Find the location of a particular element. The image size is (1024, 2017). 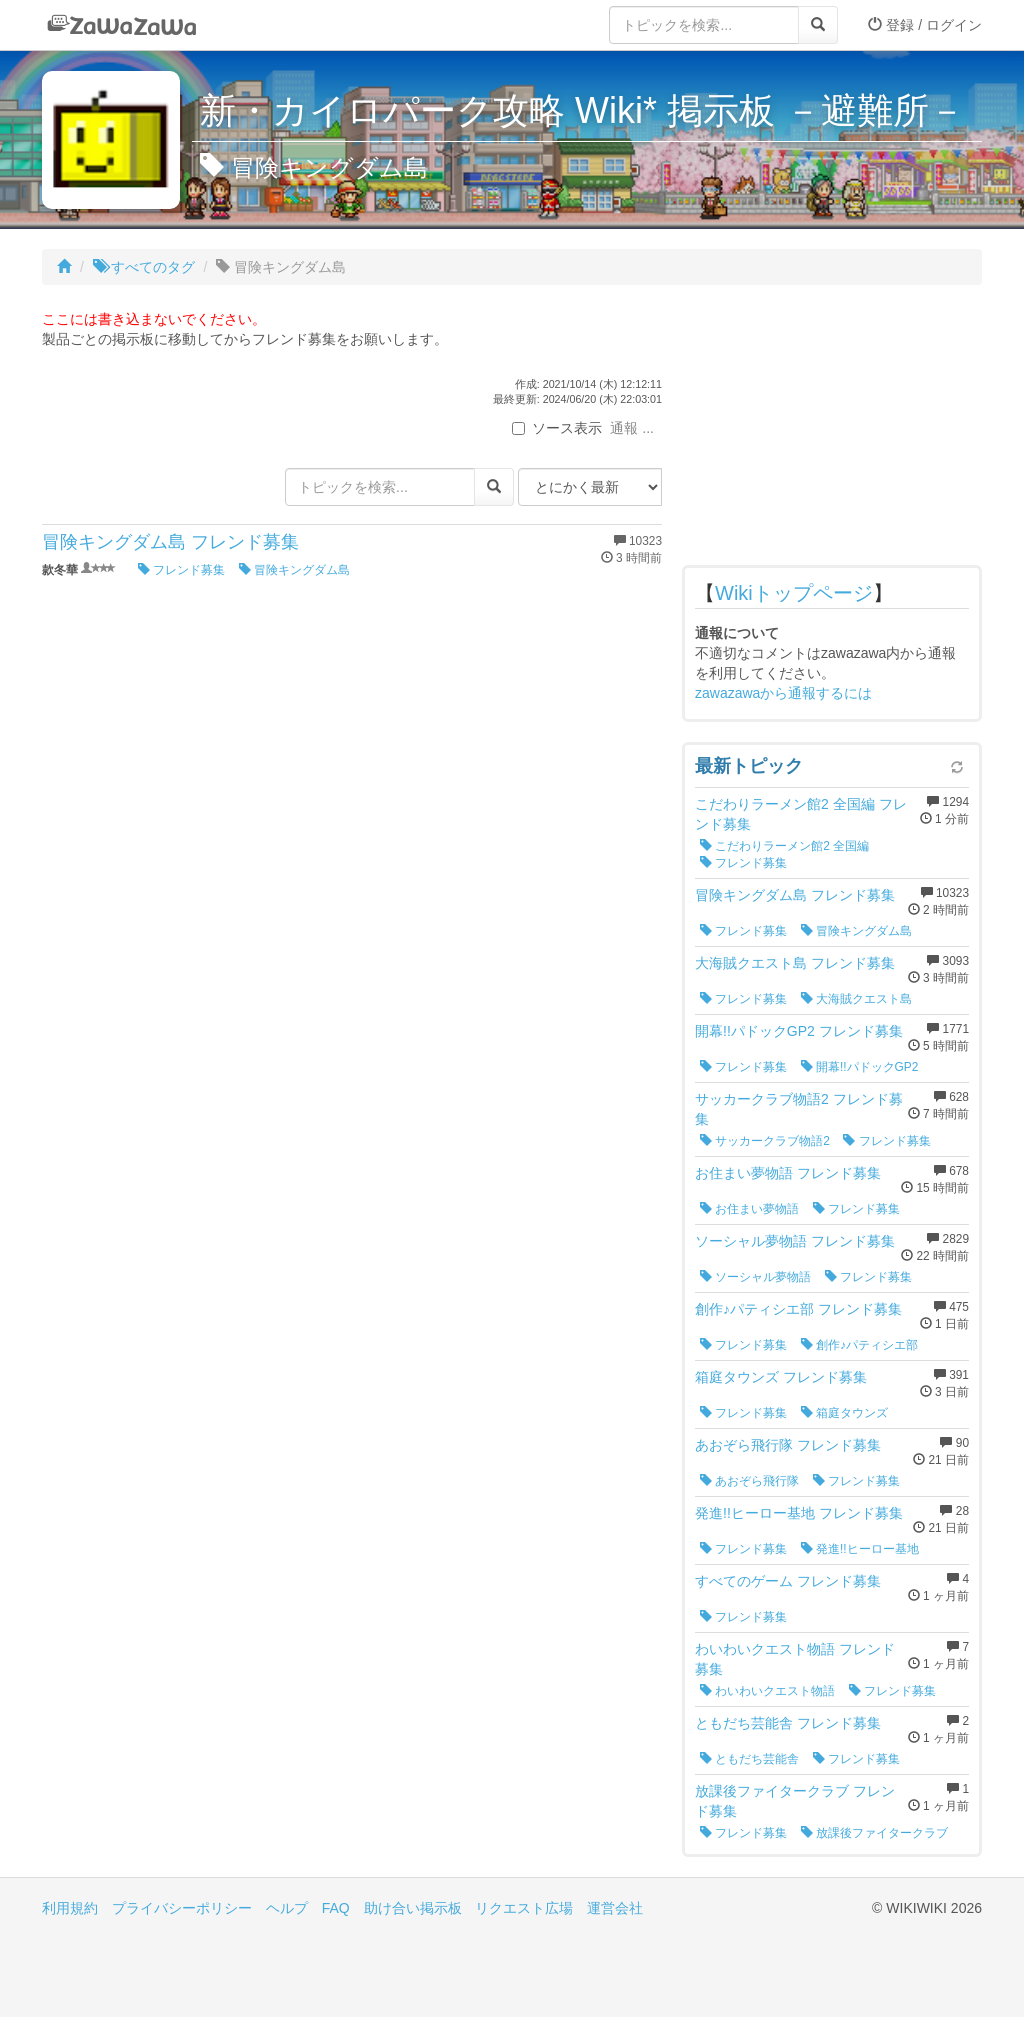

箱庭タウンズ is located at coordinates (844, 1413).